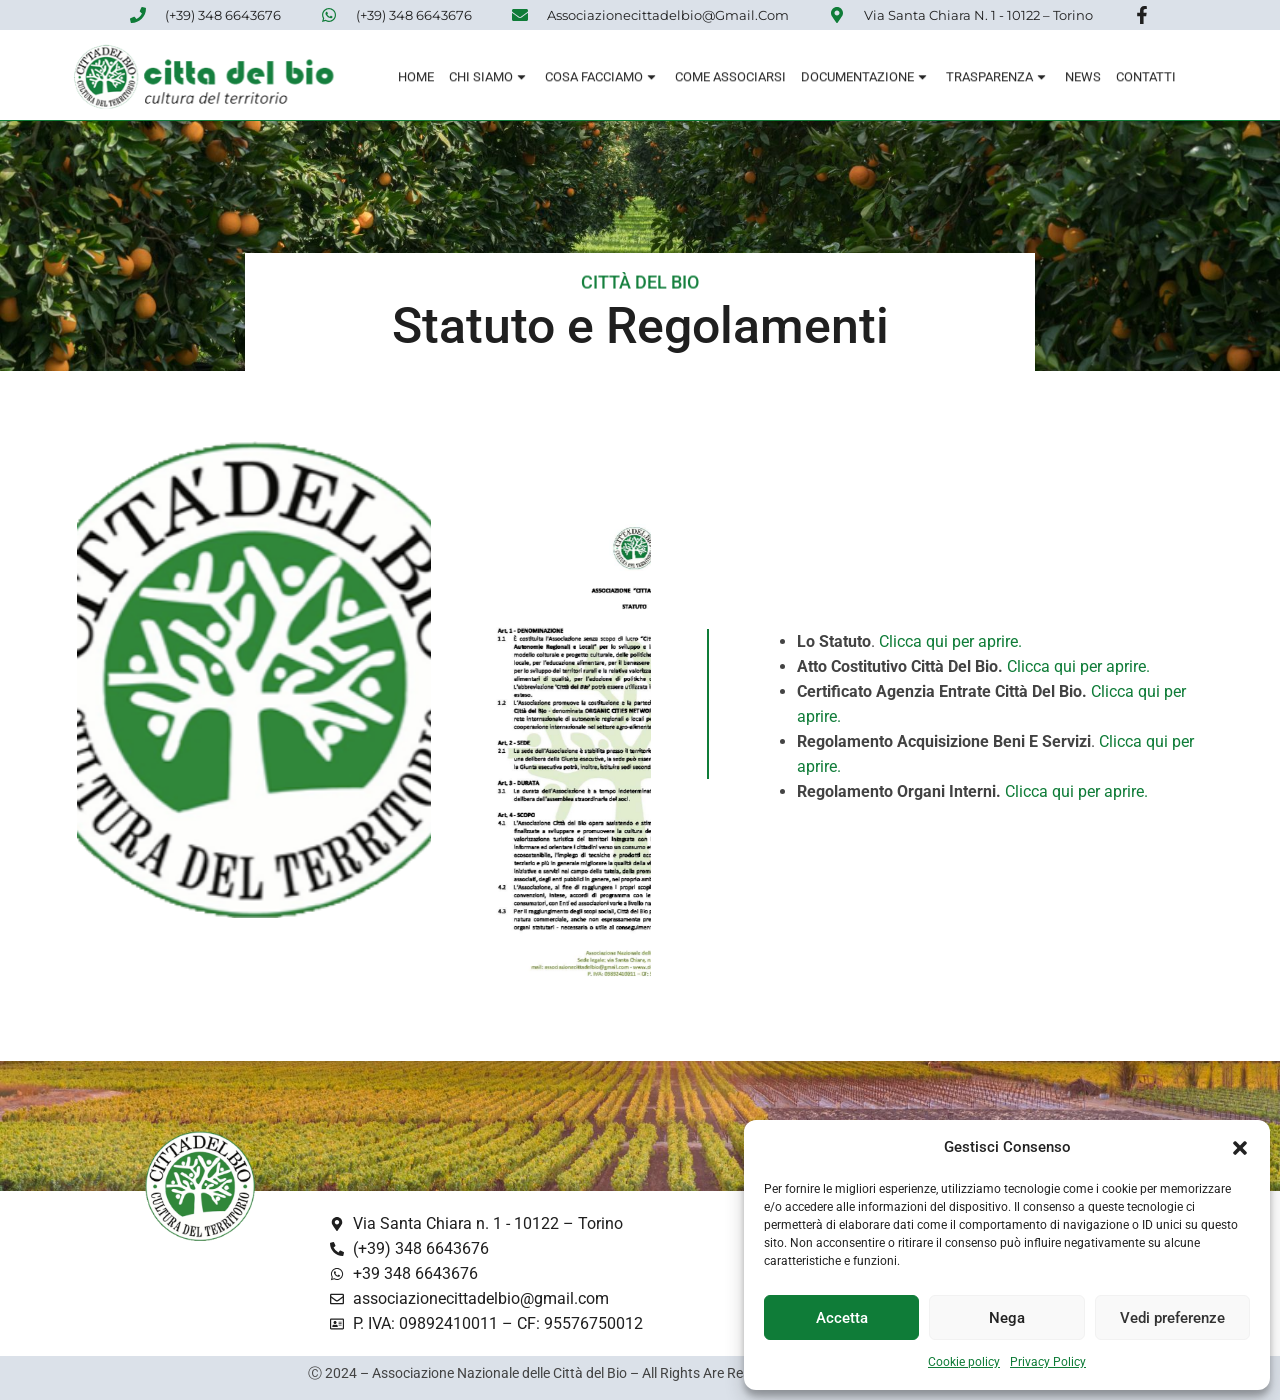  What do you see at coordinates (489, 79) in the screenshot?
I see `Chi siamo` at bounding box center [489, 79].